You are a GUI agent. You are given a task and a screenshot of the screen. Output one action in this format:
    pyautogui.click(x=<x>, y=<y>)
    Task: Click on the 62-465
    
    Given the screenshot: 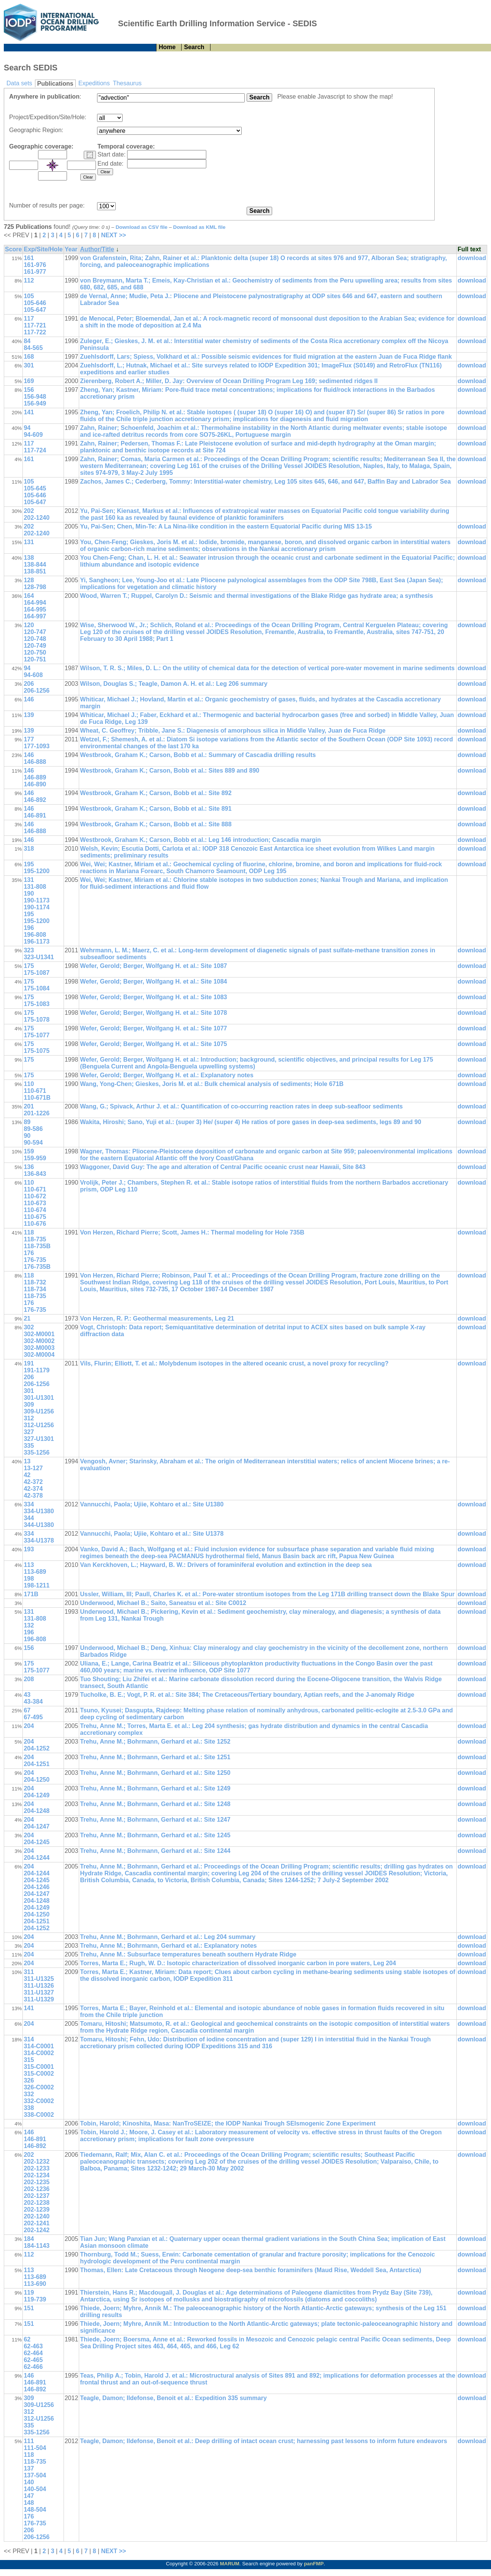 What is the action you would take?
    pyautogui.click(x=33, y=2360)
    